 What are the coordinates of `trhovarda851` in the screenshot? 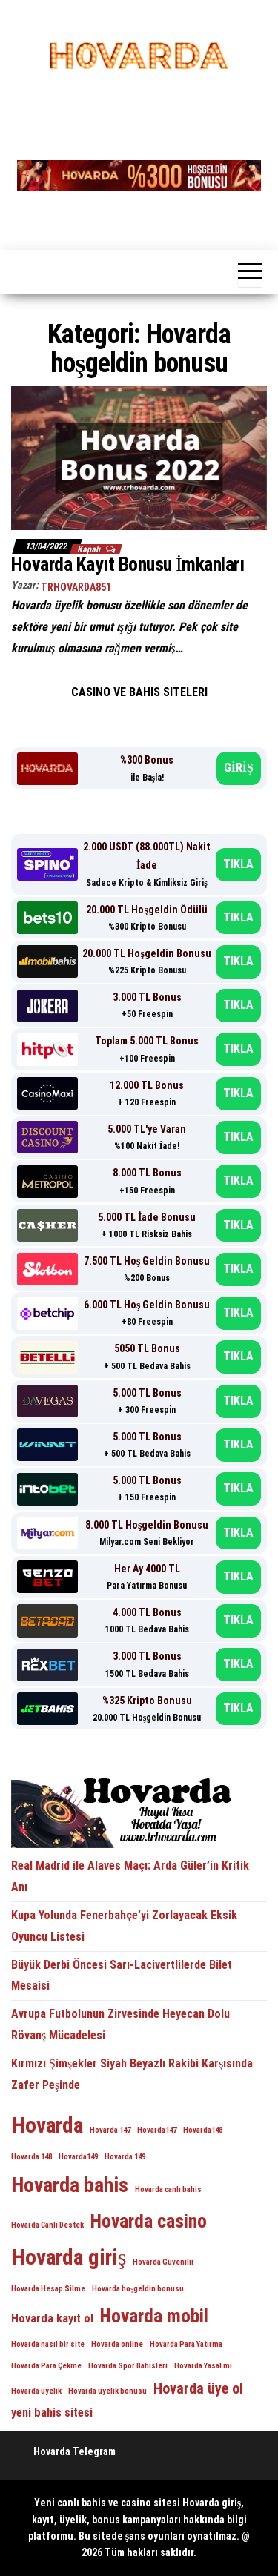 It's located at (76, 587).